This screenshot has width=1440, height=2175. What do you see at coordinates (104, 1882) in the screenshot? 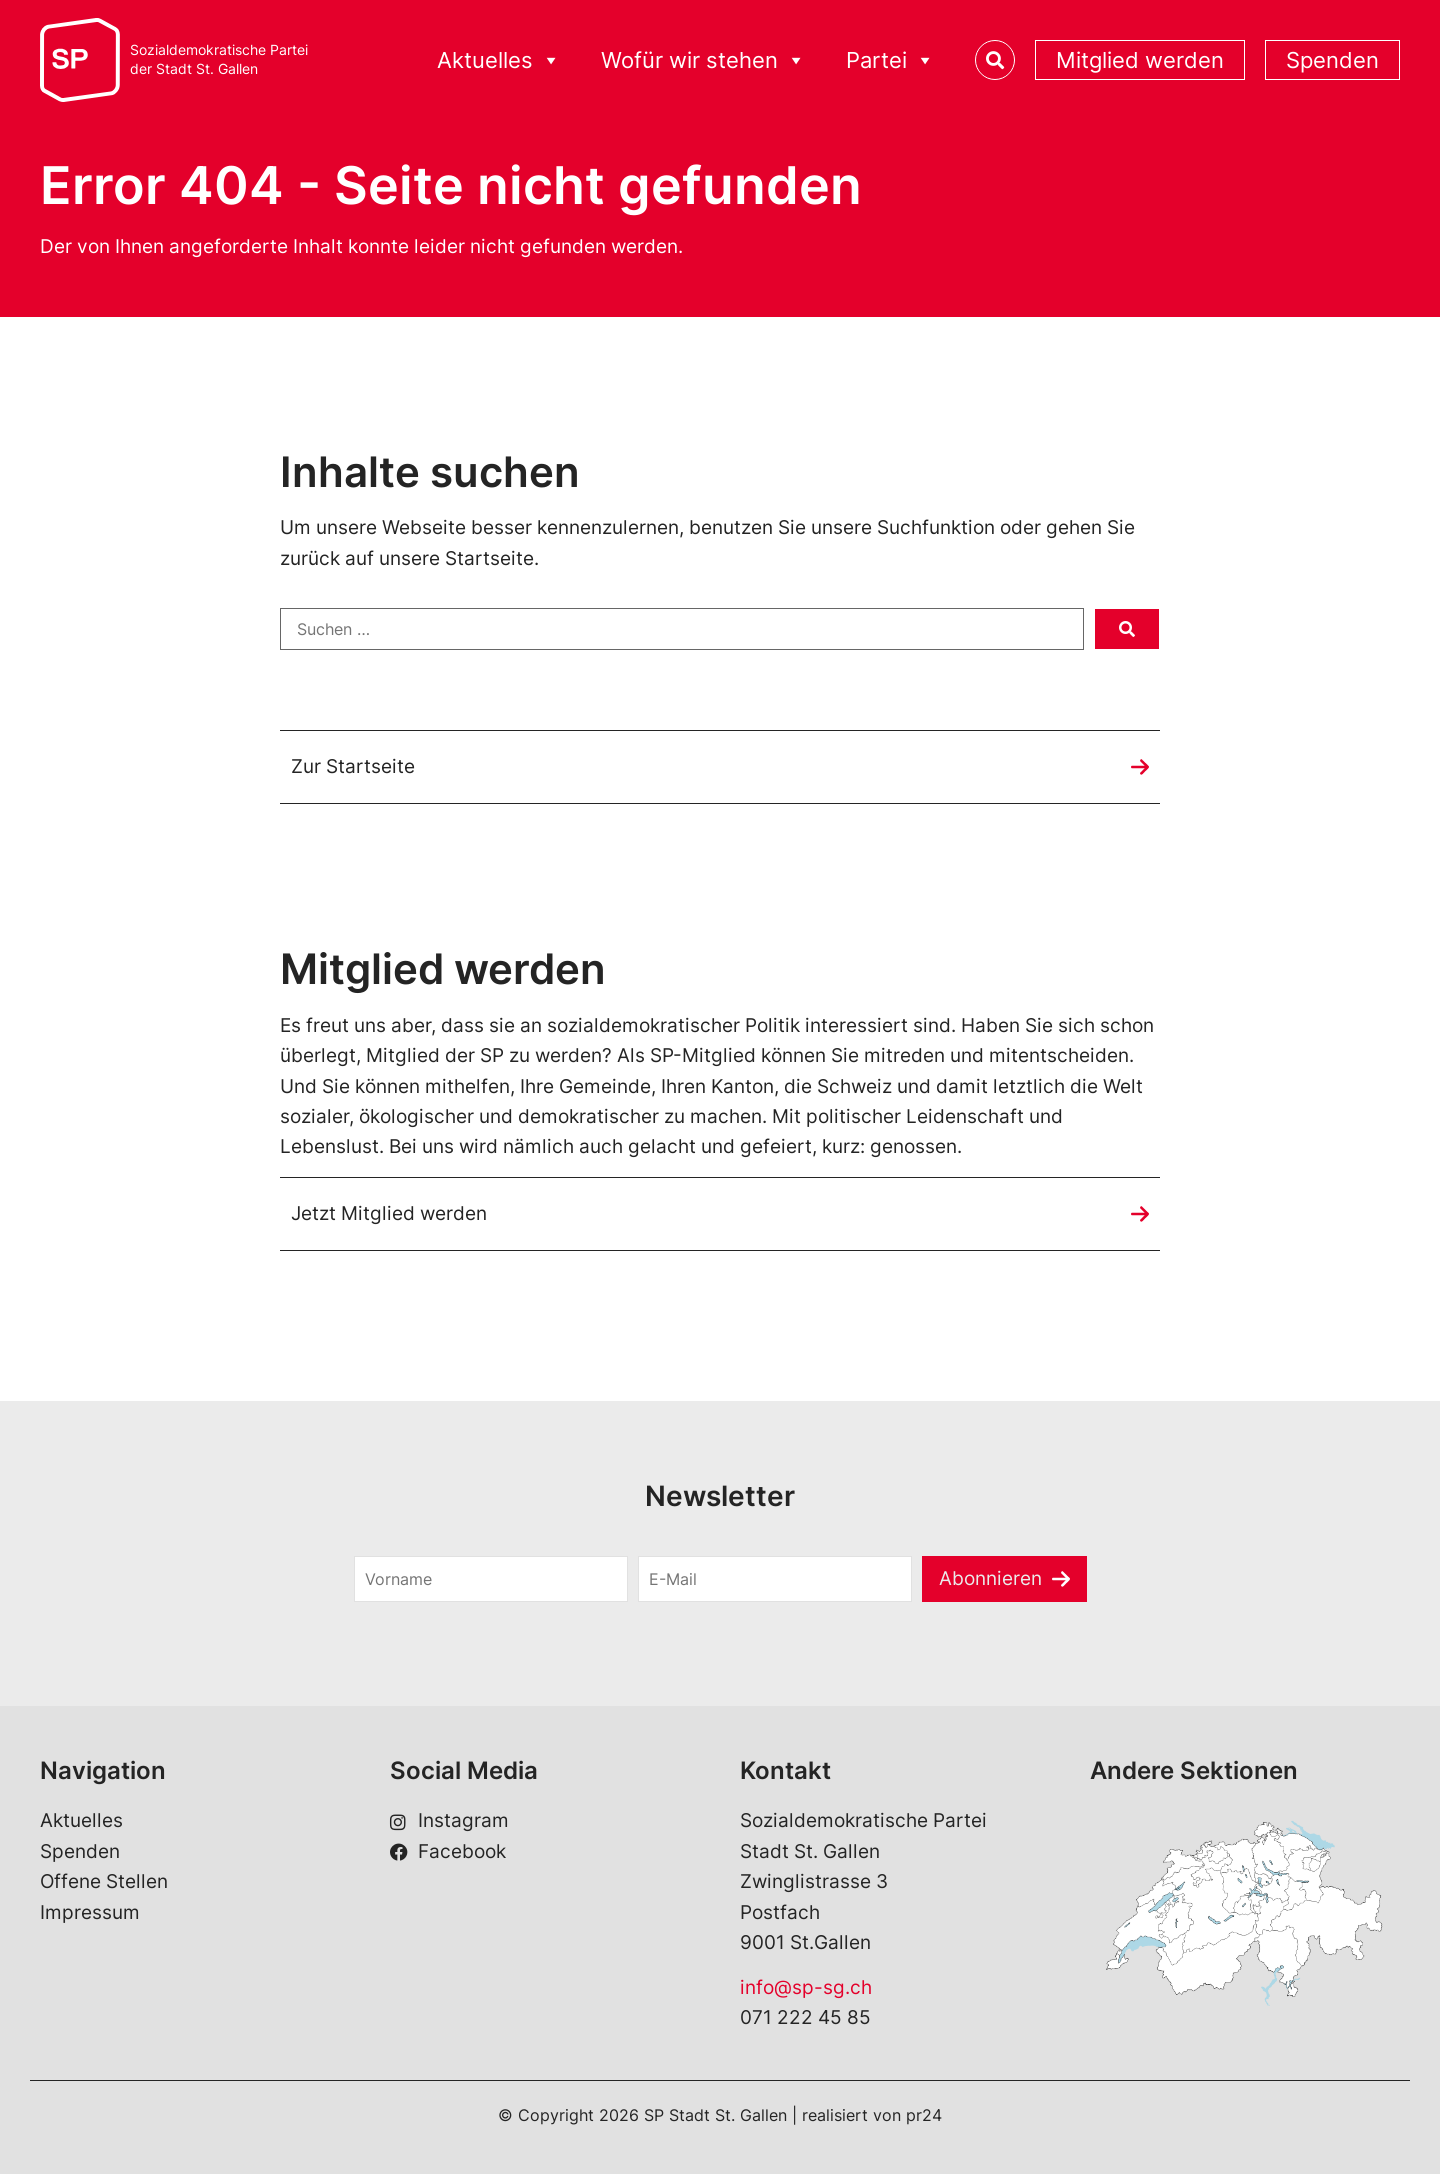
I see `Offene Stellen` at bounding box center [104, 1882].